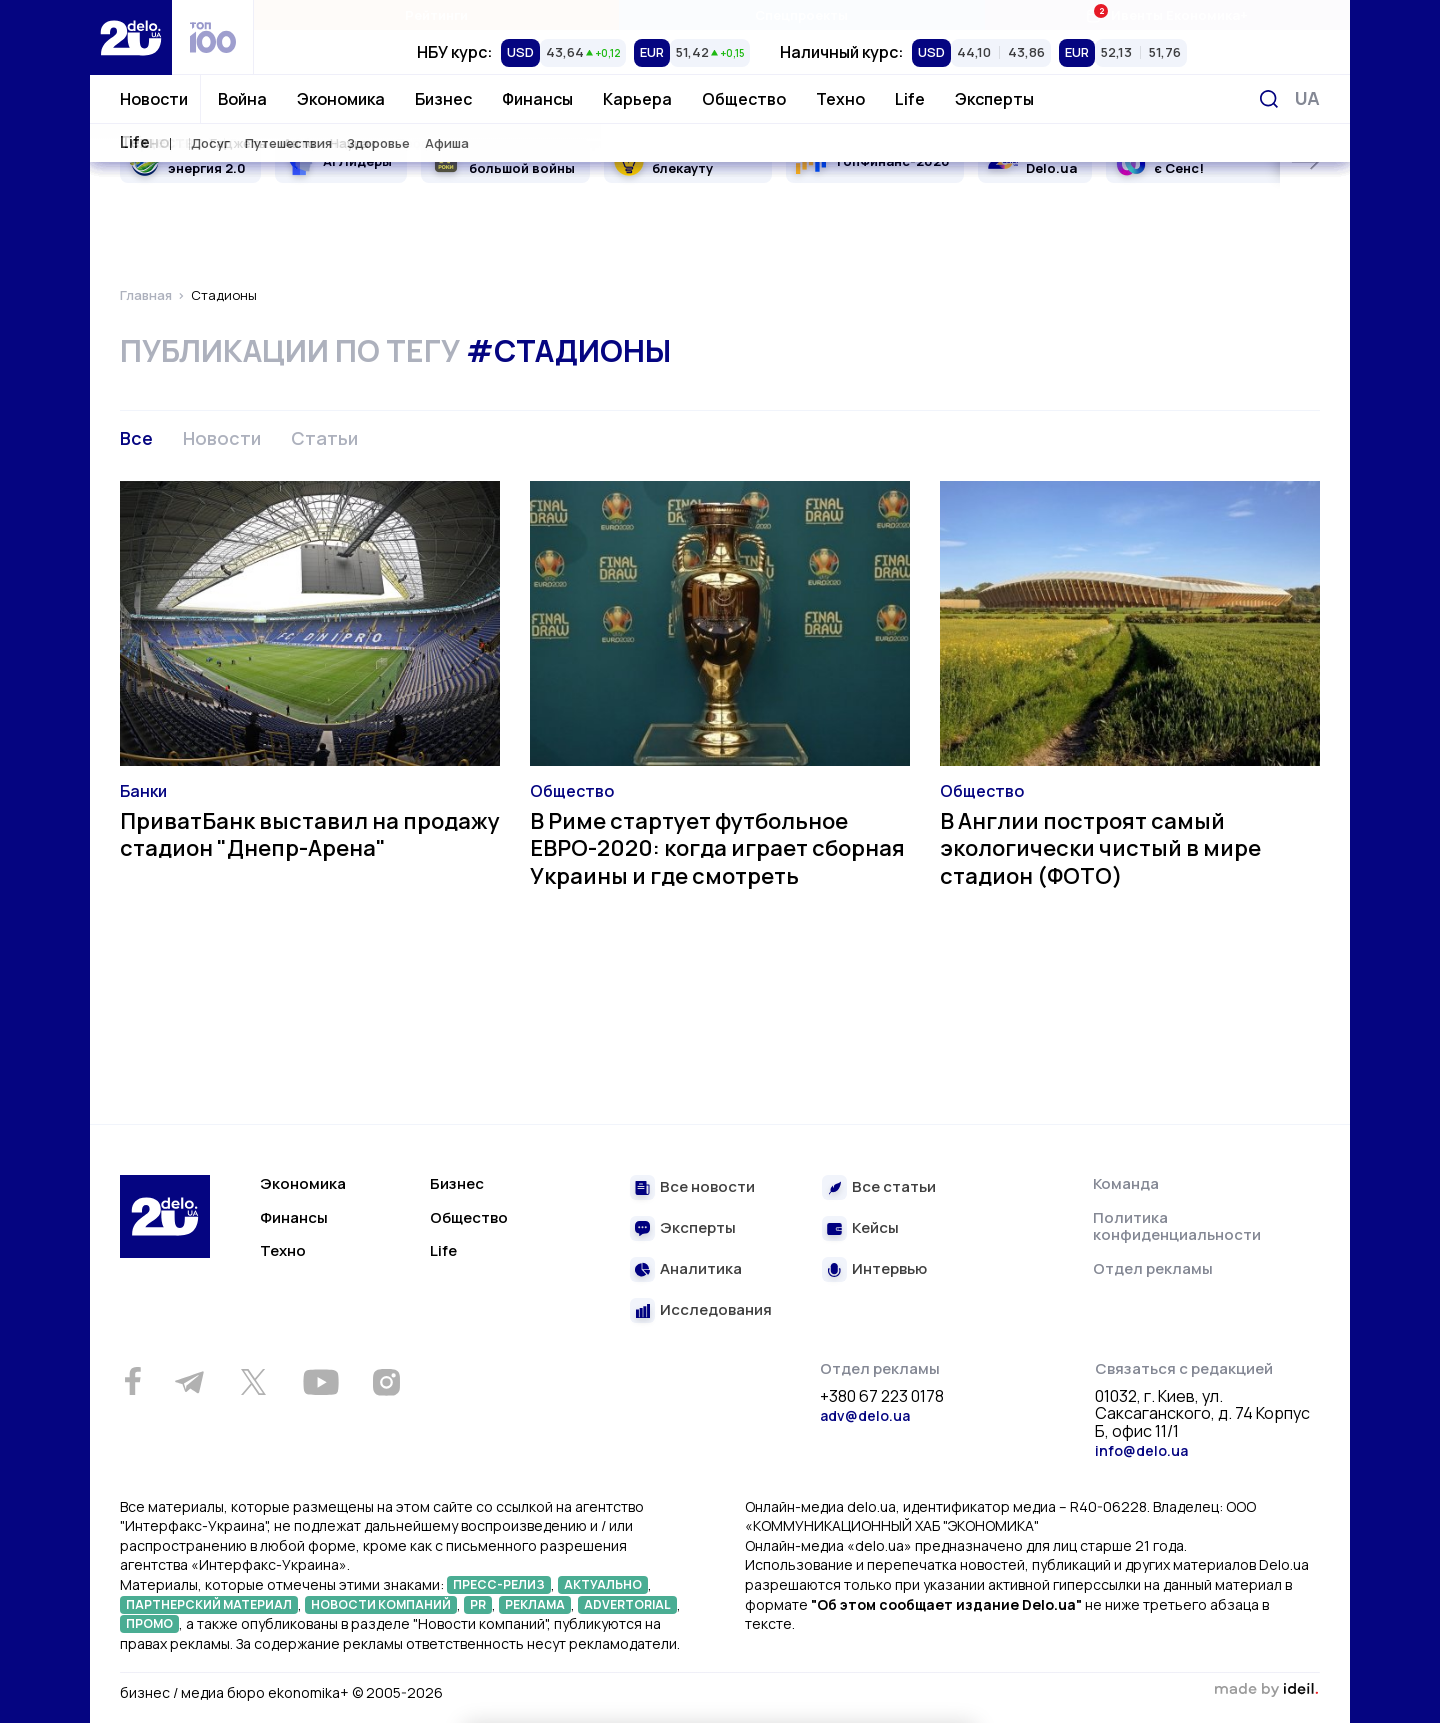 The height and width of the screenshot is (1723, 1440). Describe the element at coordinates (744, 99) in the screenshot. I see `Общество` at that location.